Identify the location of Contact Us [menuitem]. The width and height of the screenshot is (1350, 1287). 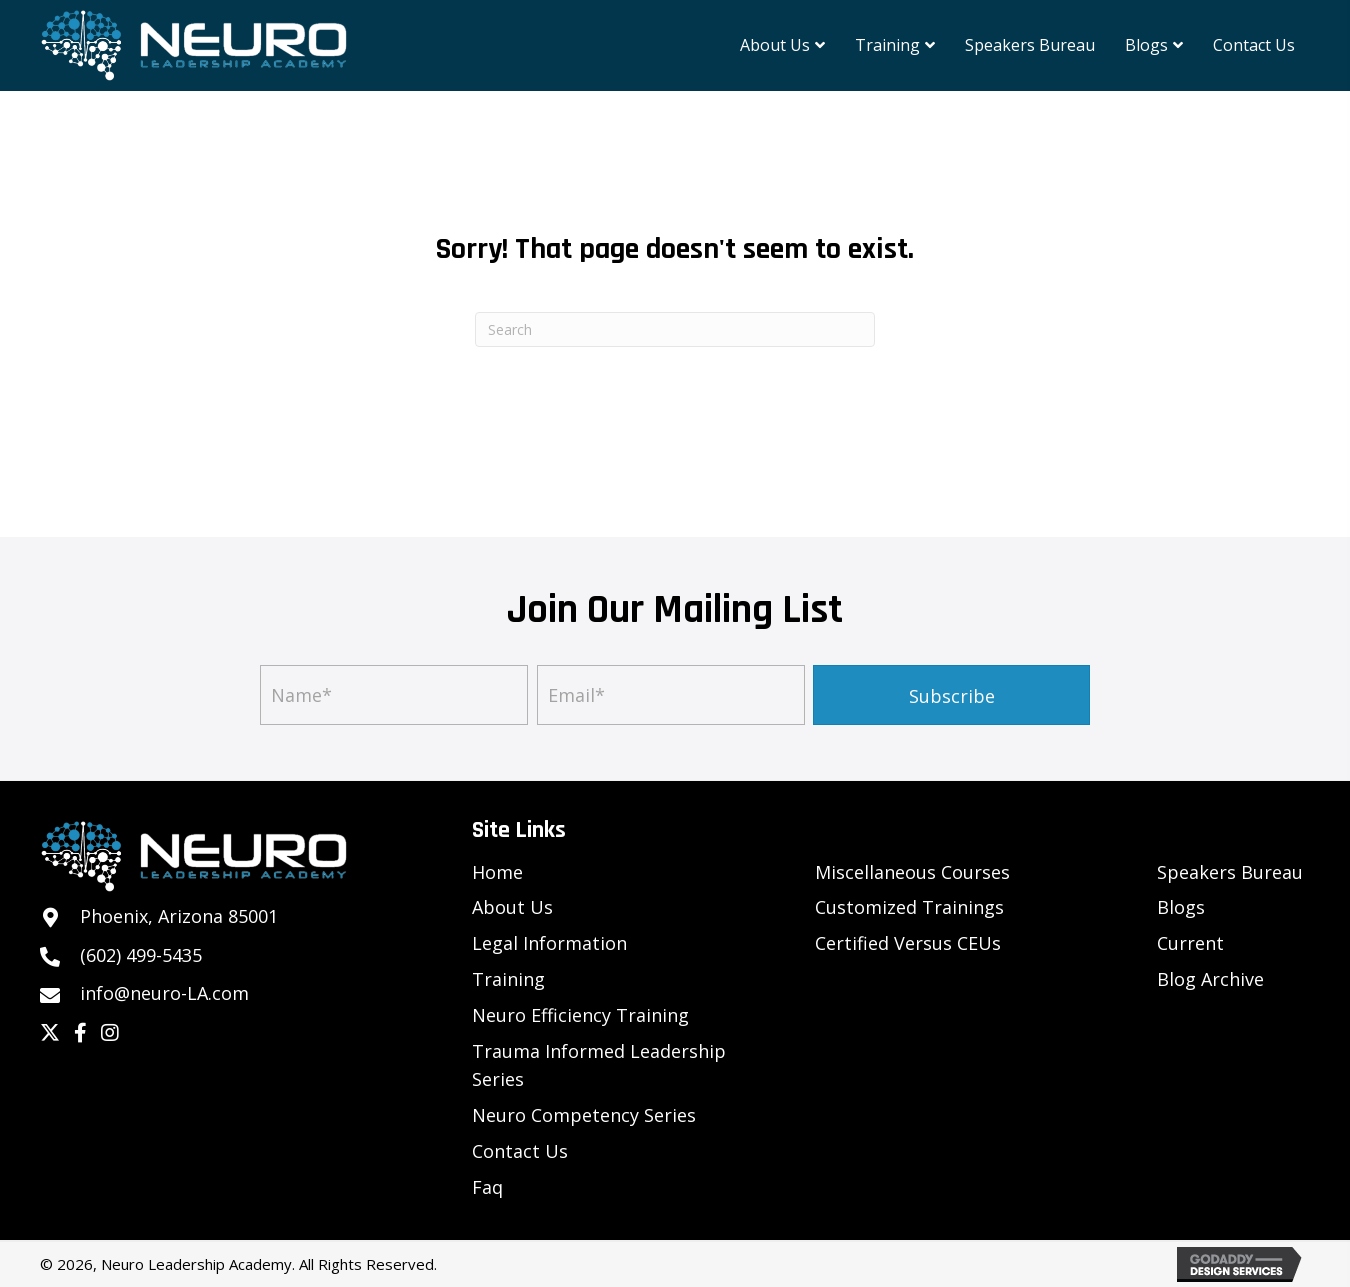
(520, 1151).